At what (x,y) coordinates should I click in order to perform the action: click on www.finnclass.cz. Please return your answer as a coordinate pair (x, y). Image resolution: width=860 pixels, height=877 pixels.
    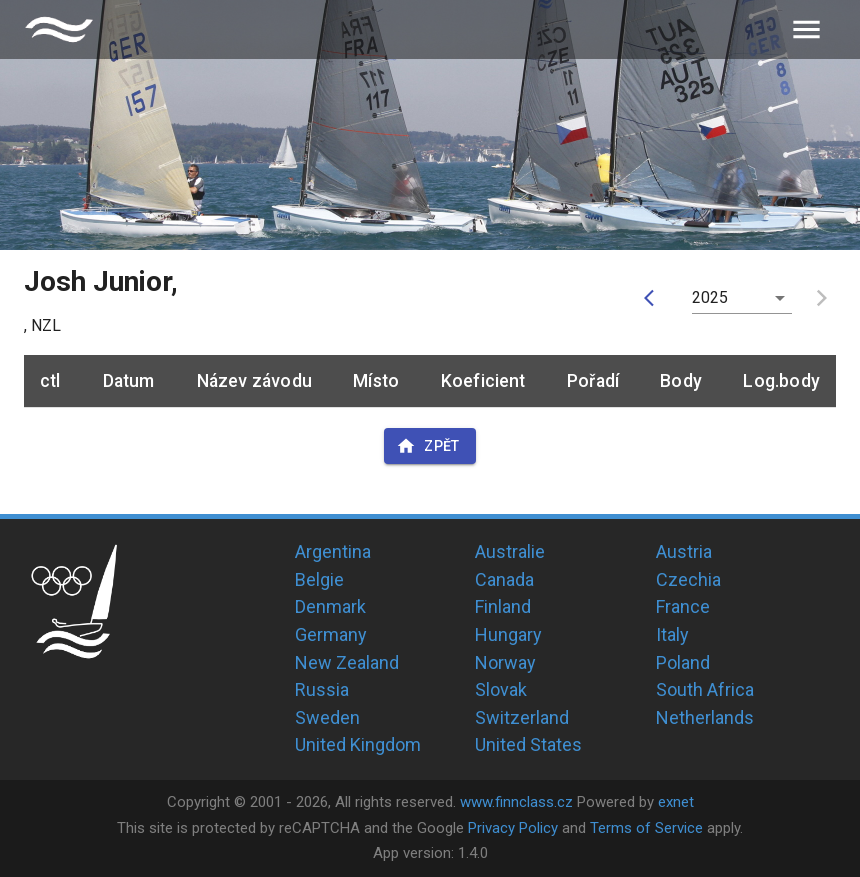
    Looking at the image, I should click on (516, 802).